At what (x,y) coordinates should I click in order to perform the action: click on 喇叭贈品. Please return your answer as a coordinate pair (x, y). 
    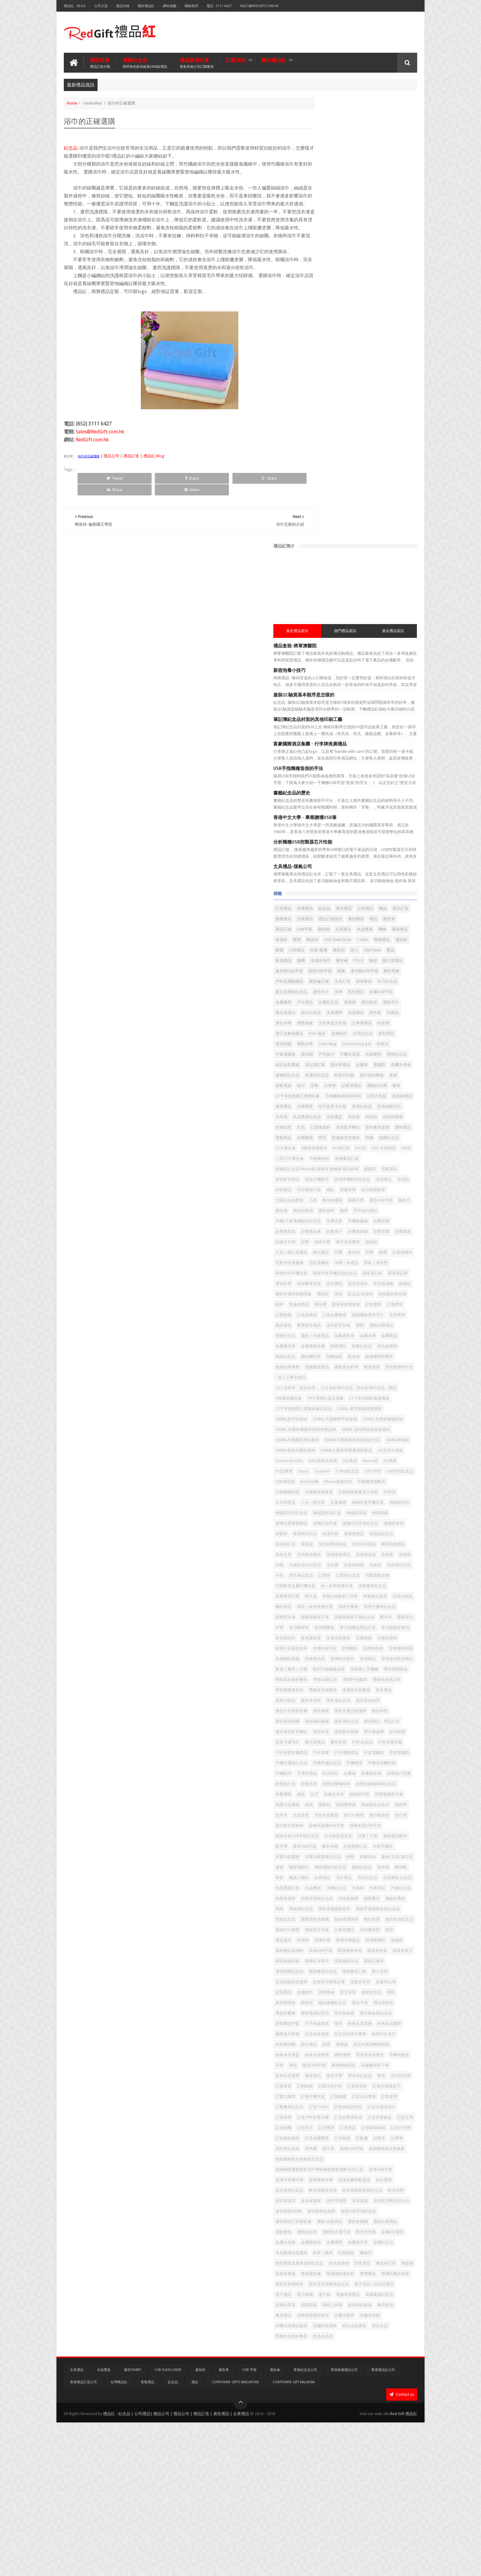
    Looking at the image, I should click on (347, 1438).